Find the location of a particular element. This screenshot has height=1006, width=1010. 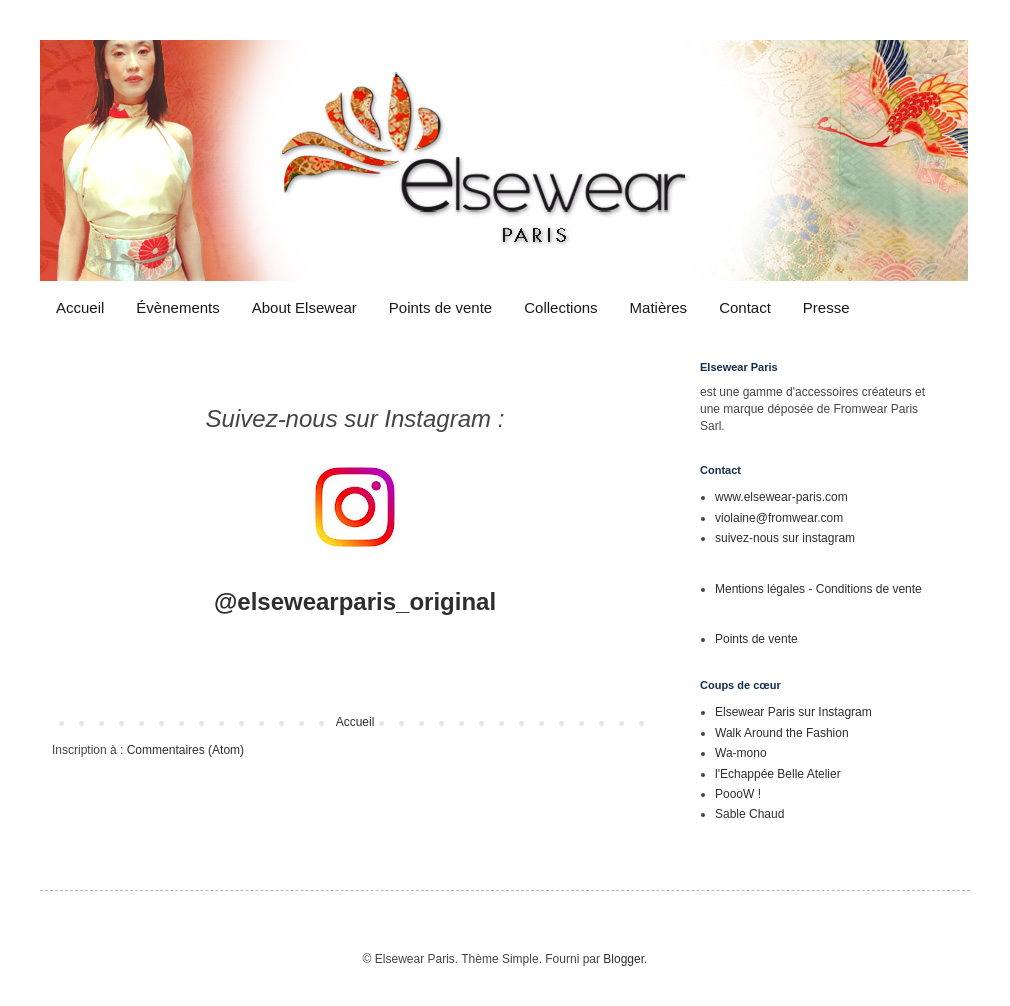

Commentaires (Atom) is located at coordinates (185, 750).